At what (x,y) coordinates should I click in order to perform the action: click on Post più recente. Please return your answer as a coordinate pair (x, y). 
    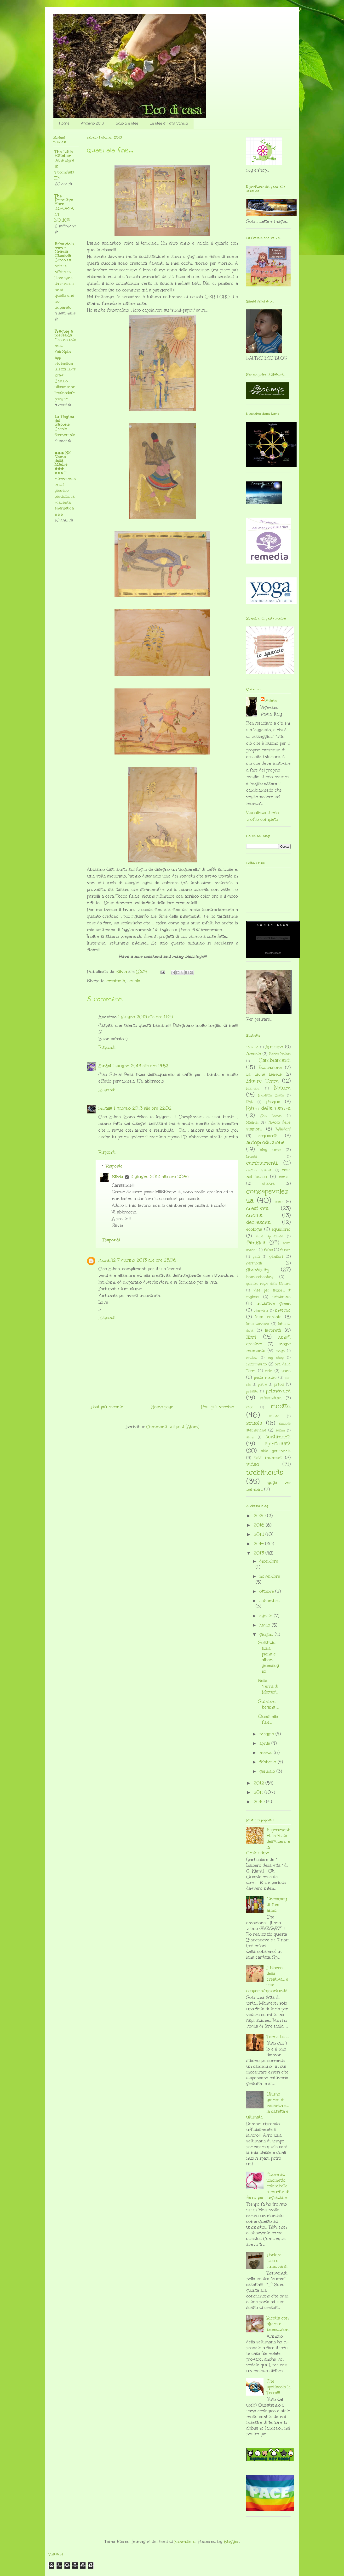
    Looking at the image, I should click on (107, 1407).